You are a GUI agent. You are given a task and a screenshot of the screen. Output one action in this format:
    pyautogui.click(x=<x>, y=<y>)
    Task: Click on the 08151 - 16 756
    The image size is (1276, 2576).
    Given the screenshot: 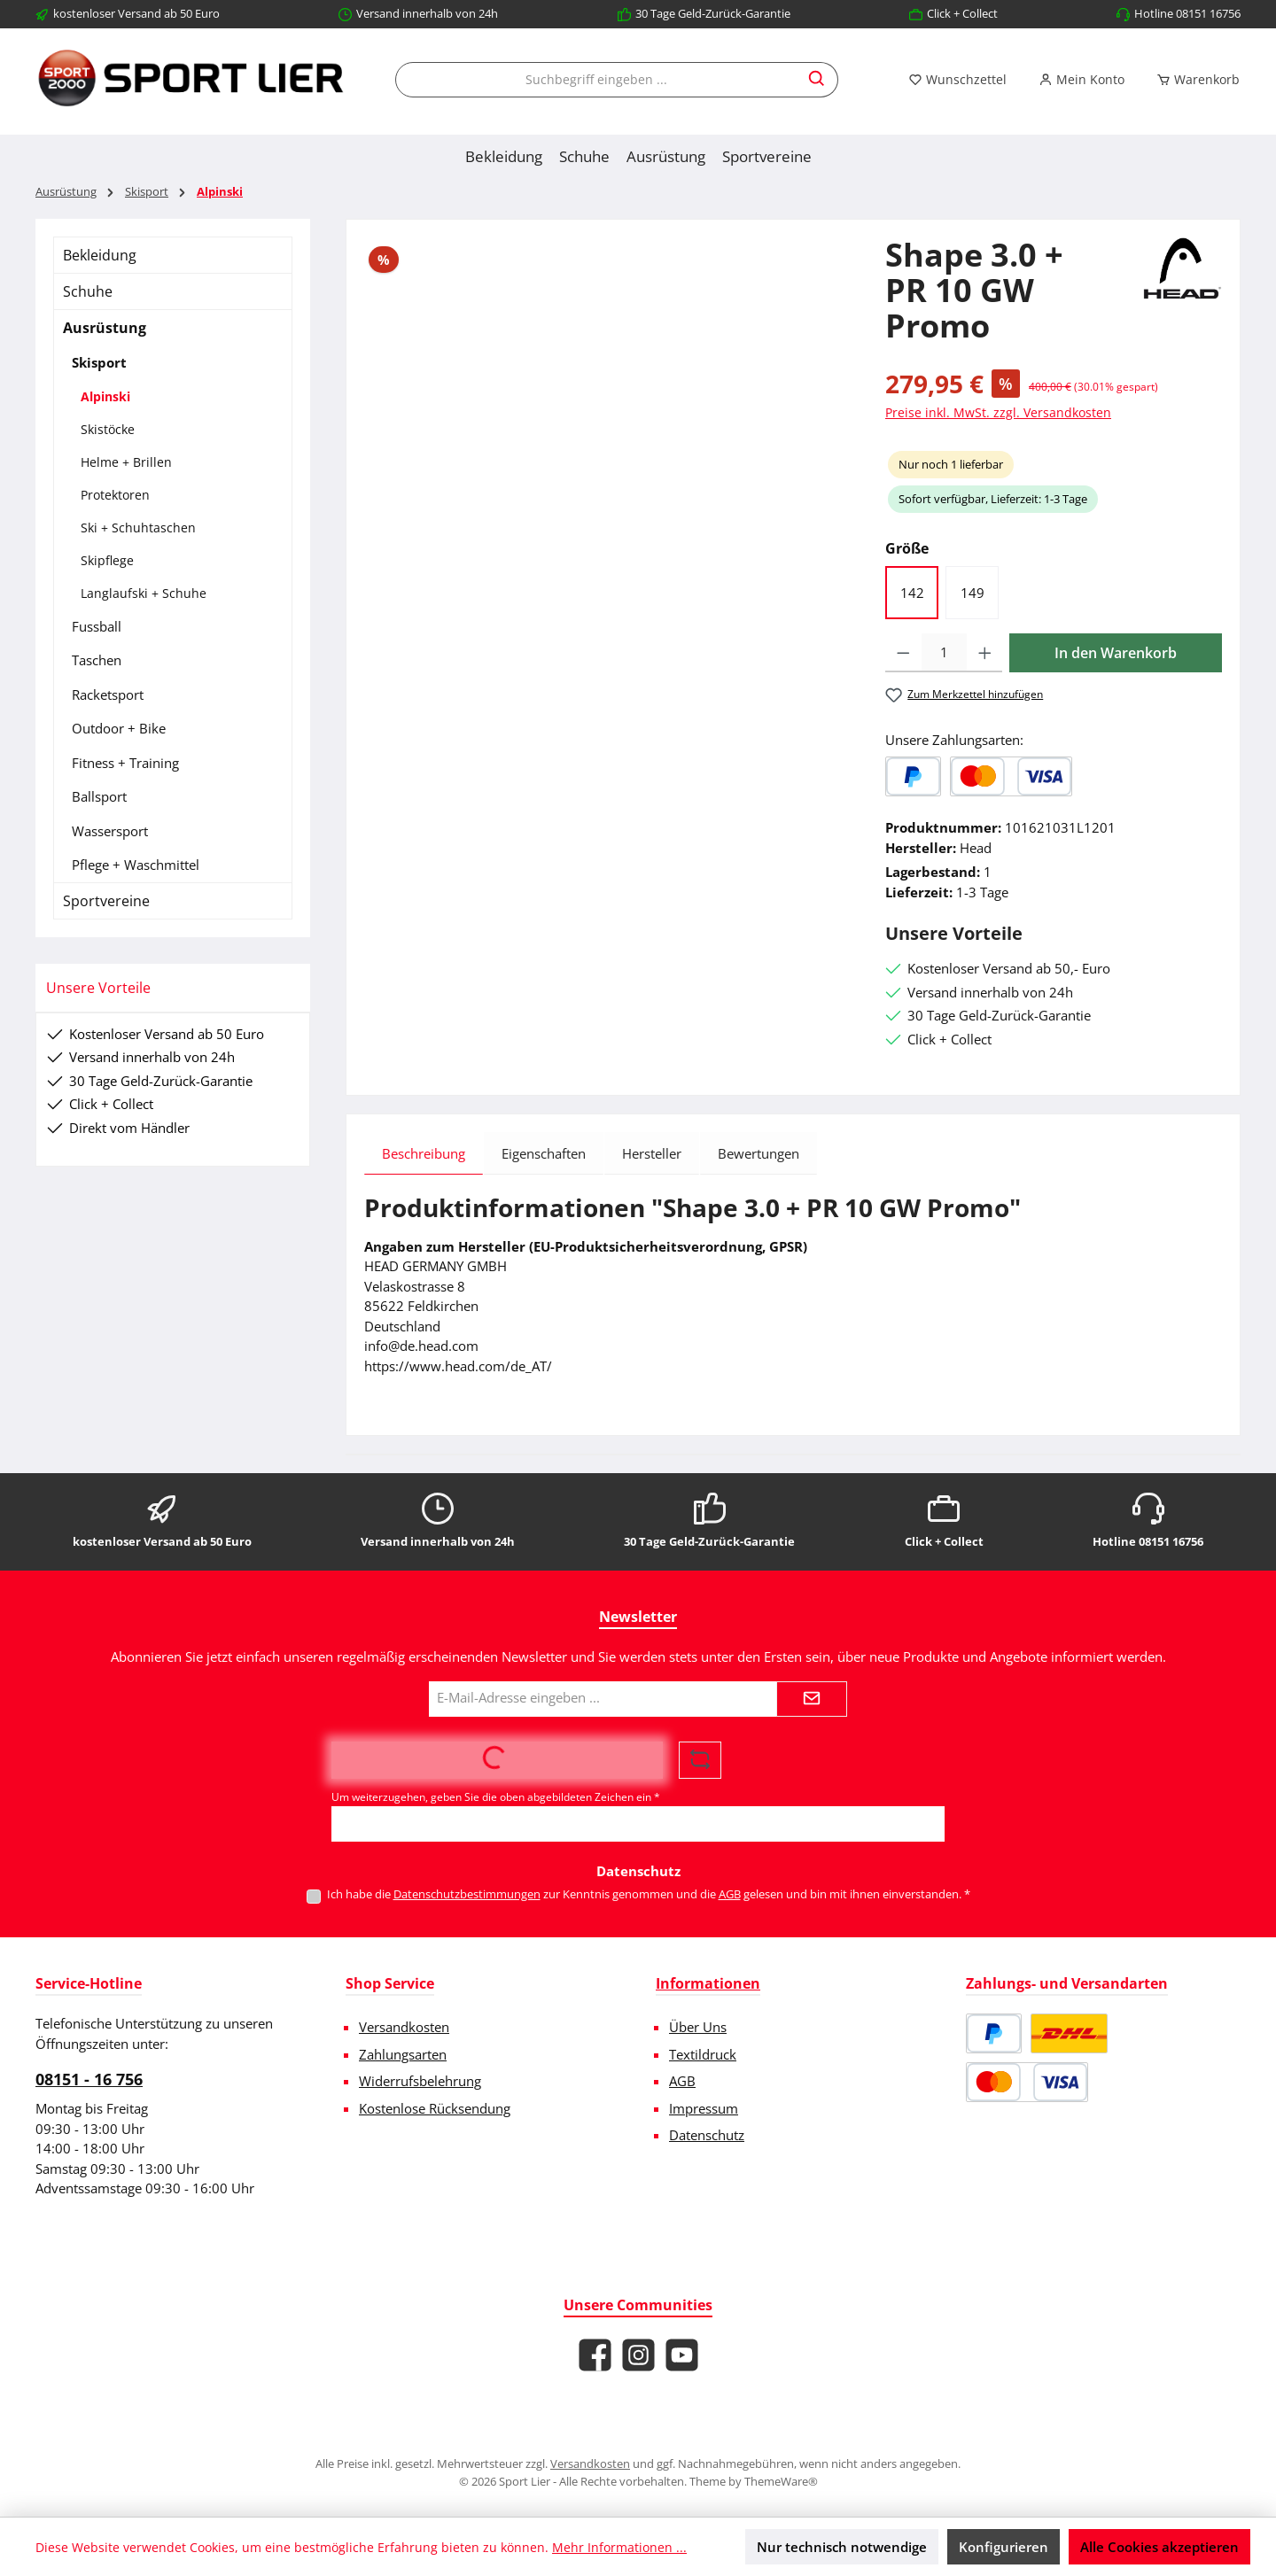 What is the action you would take?
    pyautogui.click(x=89, y=2079)
    